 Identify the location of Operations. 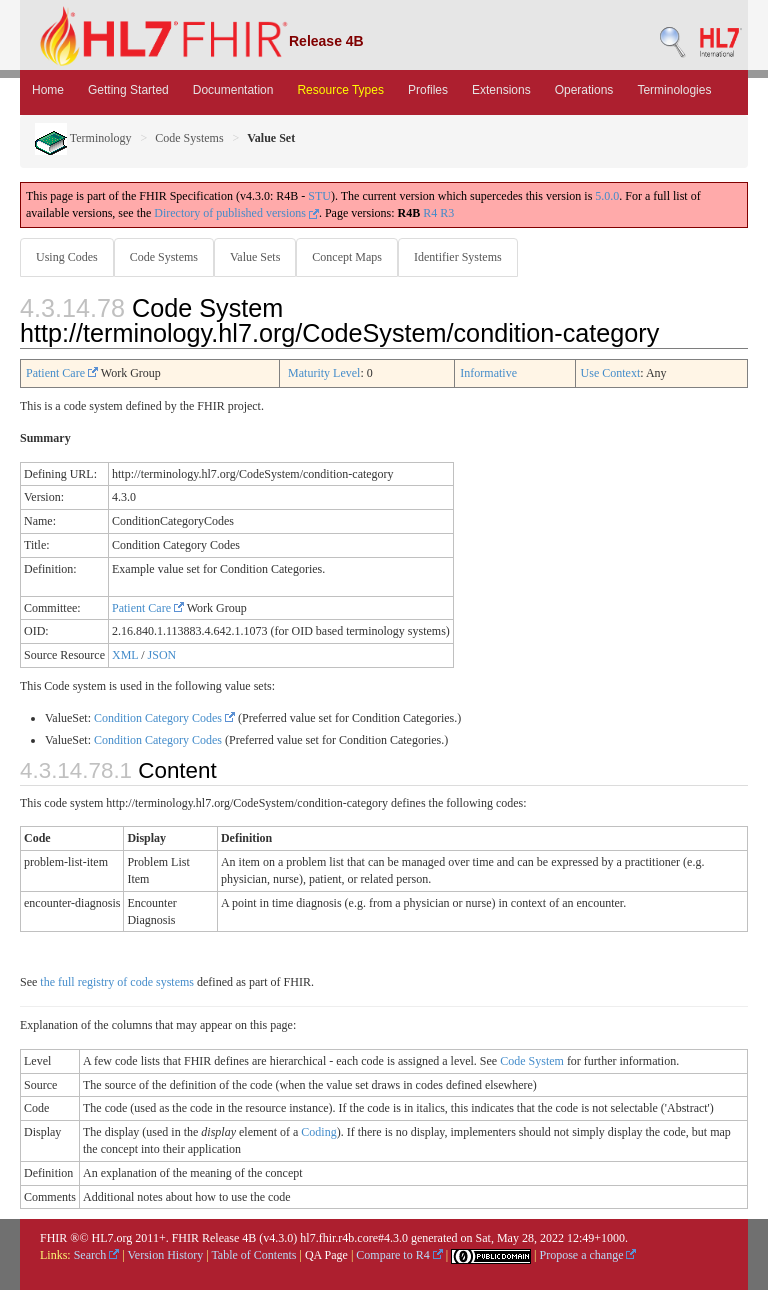
(584, 90).